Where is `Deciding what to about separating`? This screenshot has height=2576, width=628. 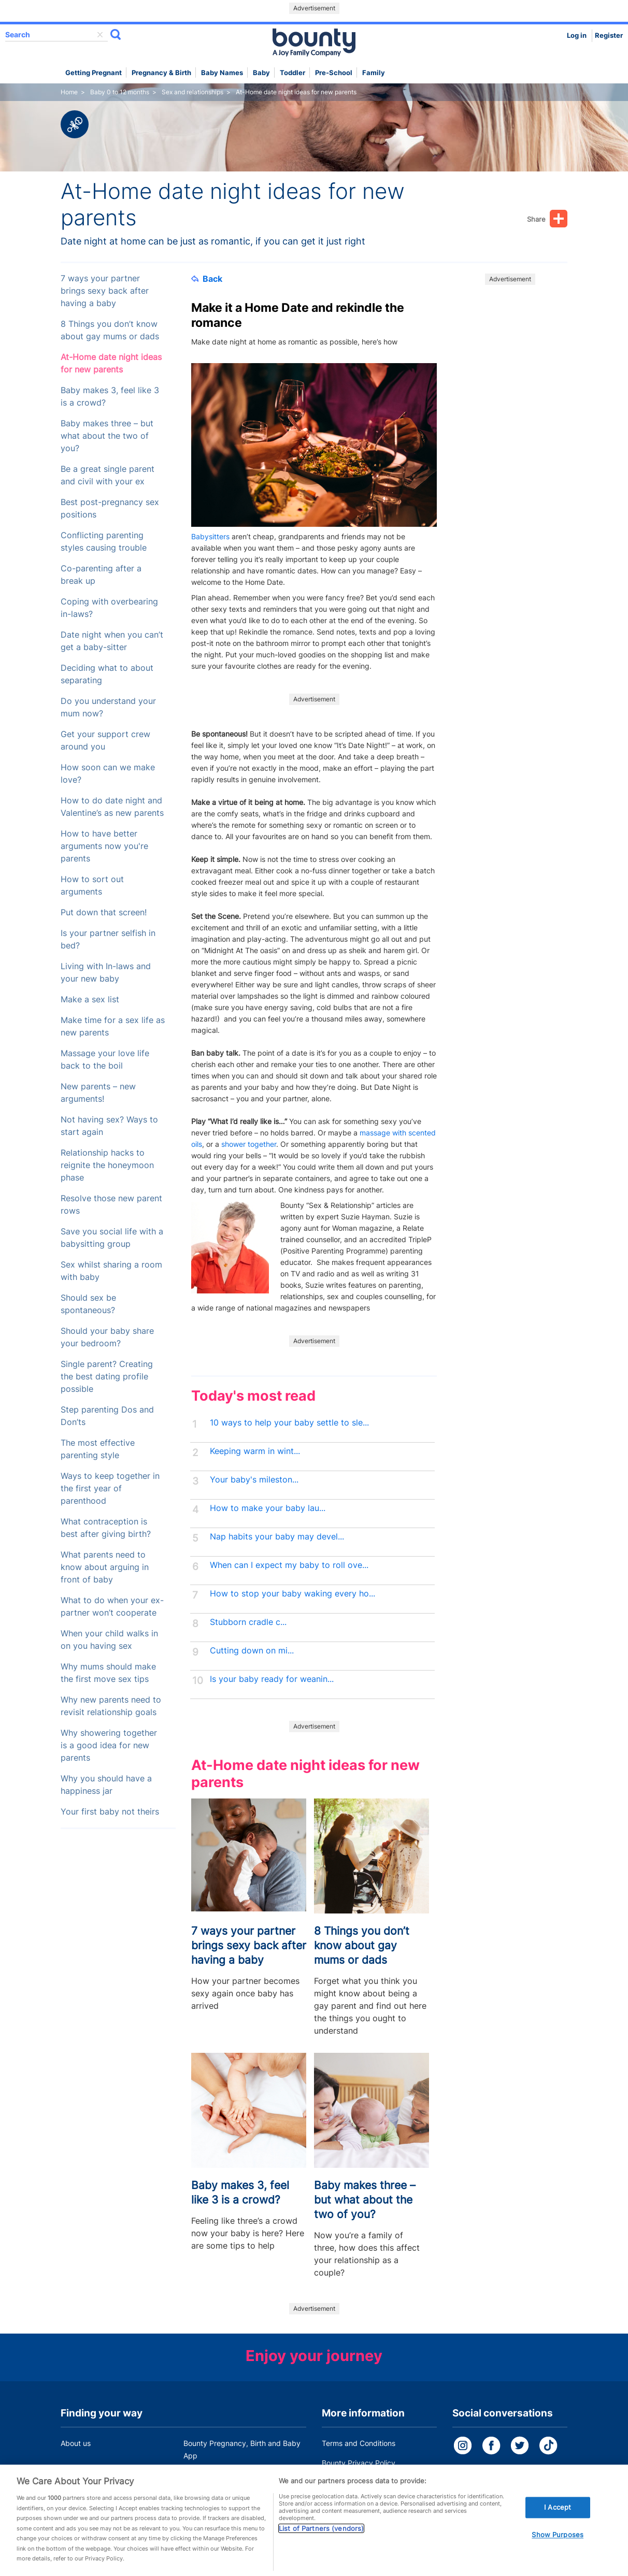 Deciding what to about separating is located at coordinates (107, 674).